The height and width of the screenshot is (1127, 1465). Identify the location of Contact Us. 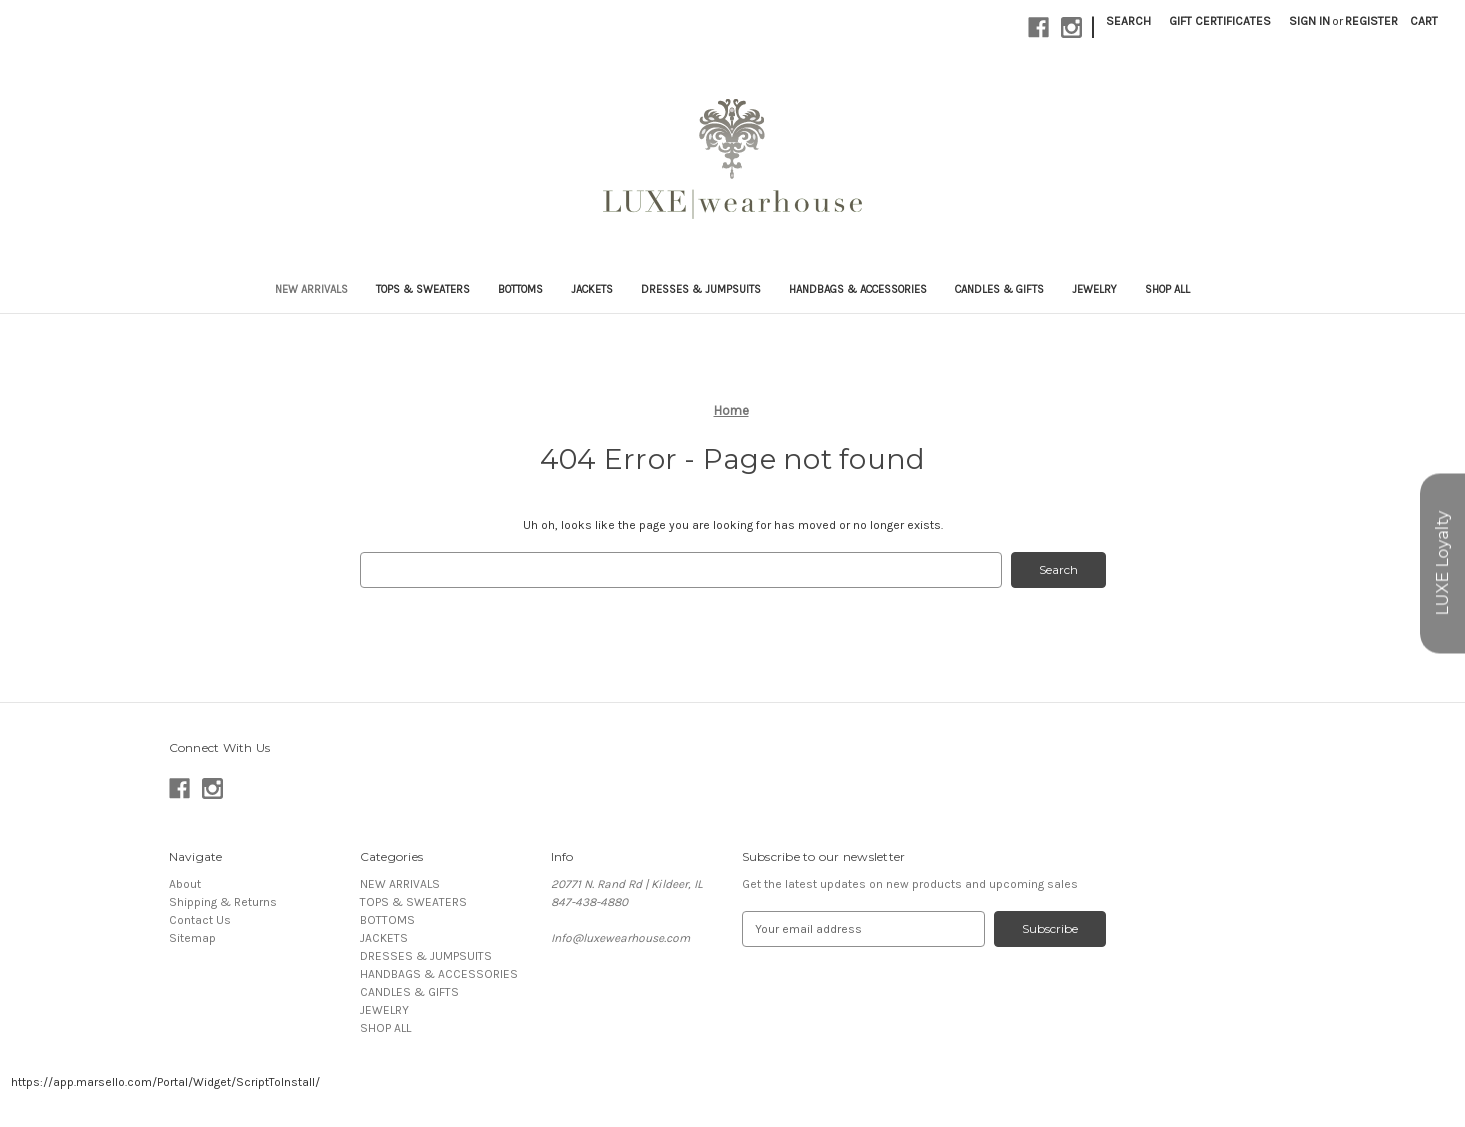
(200, 920).